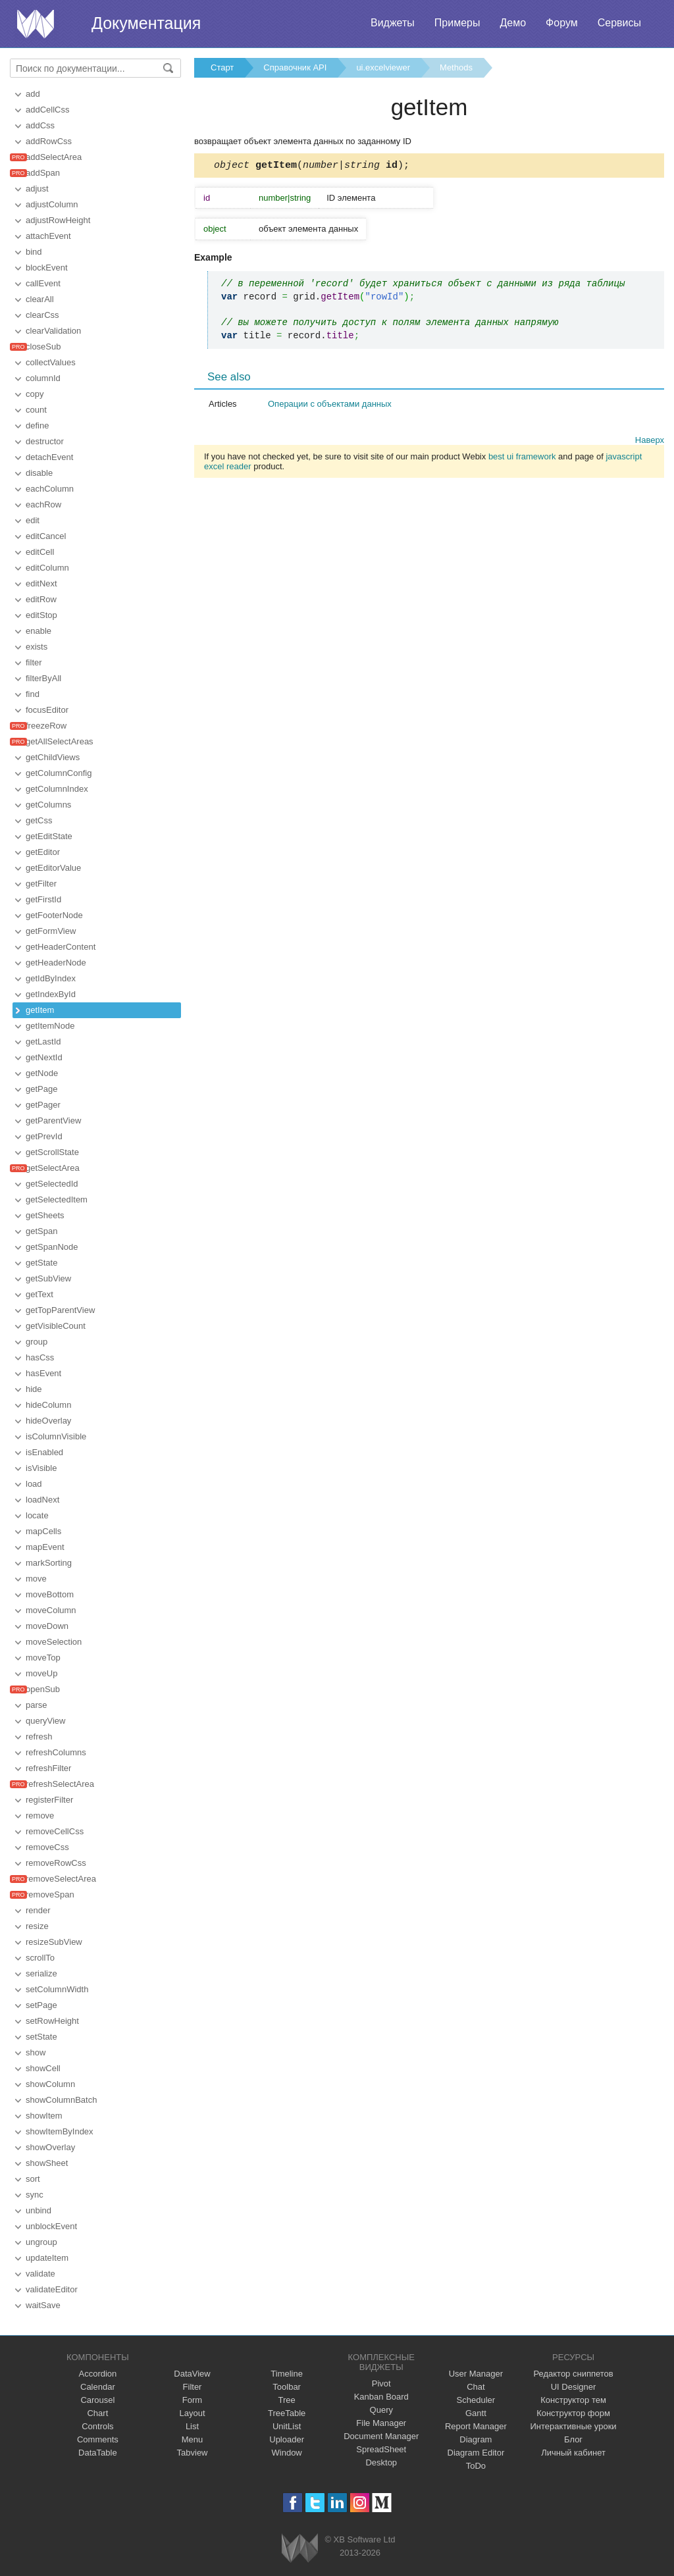 The height and width of the screenshot is (2576, 674). What do you see at coordinates (45, 441) in the screenshot?
I see `destructor` at bounding box center [45, 441].